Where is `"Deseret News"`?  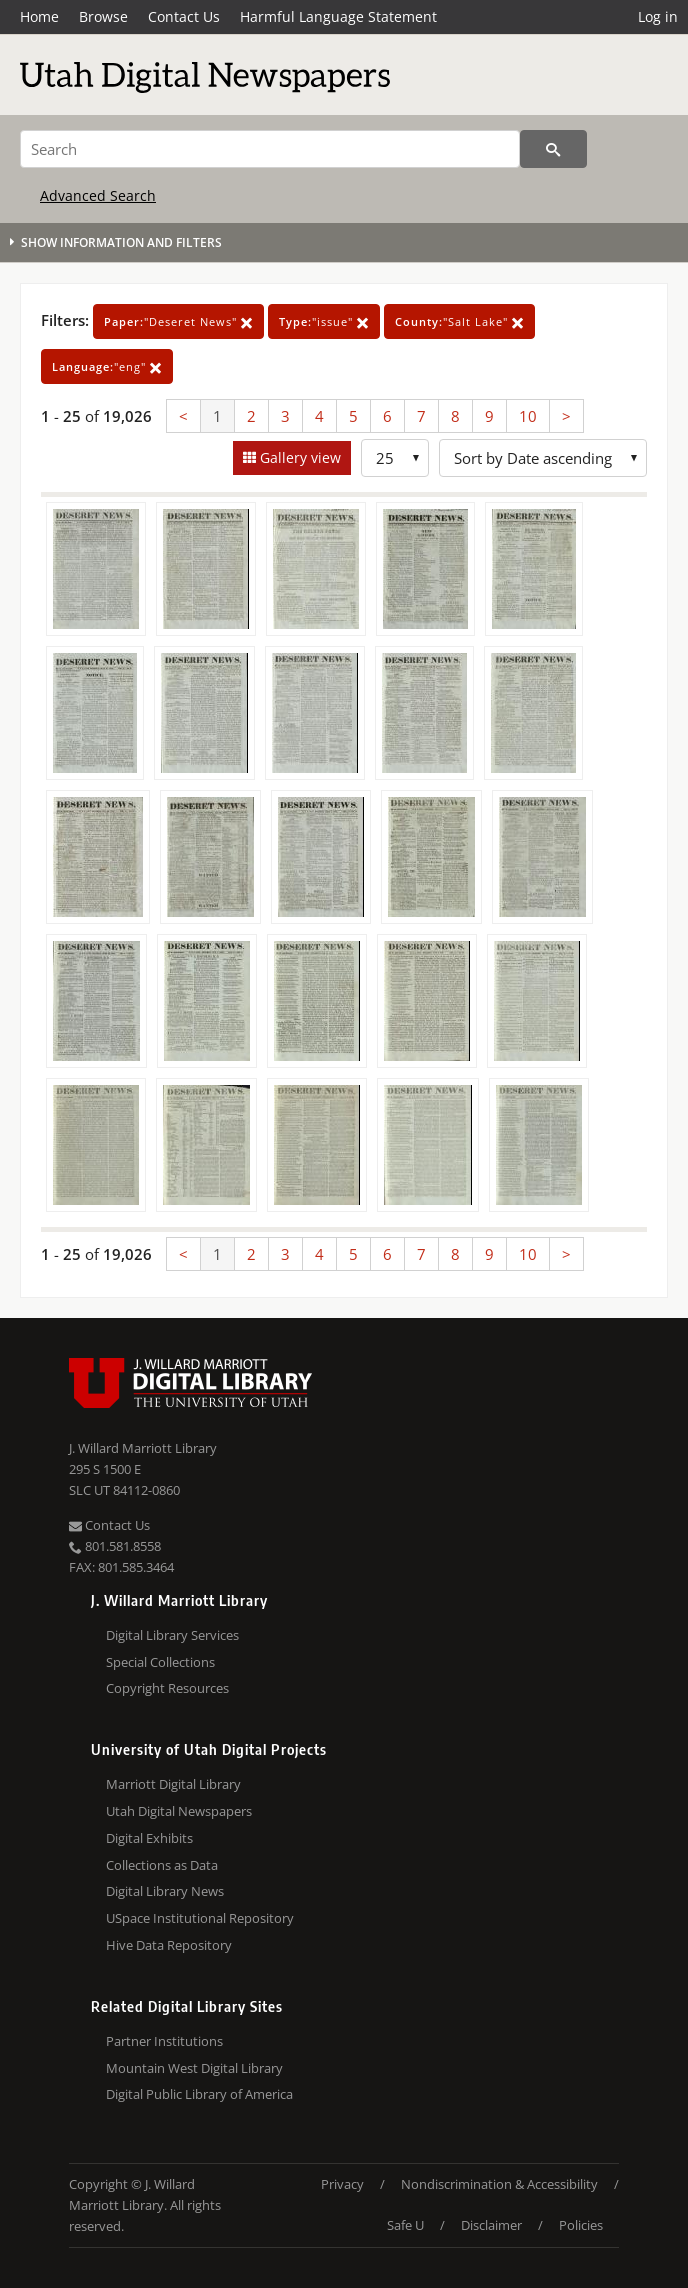
"Deseret News" is located at coordinates (178, 321).